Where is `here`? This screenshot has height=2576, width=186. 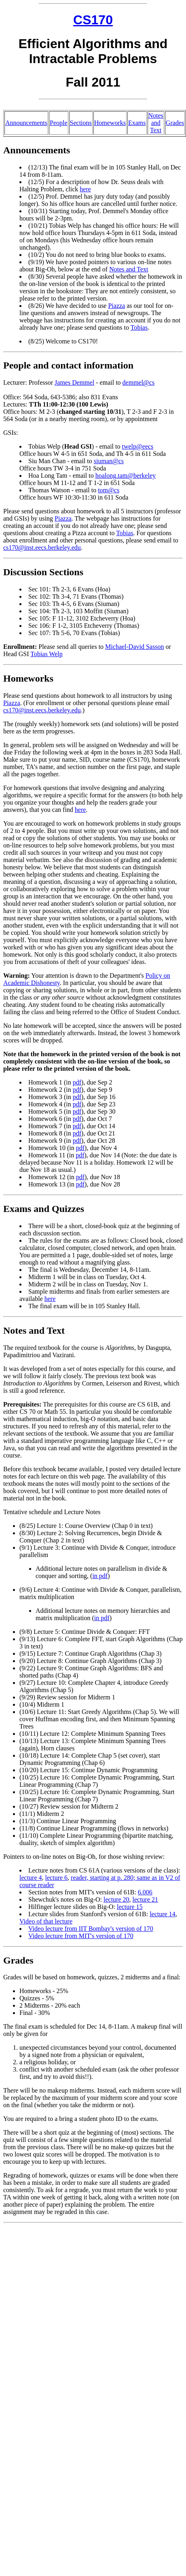 here is located at coordinates (85, 189).